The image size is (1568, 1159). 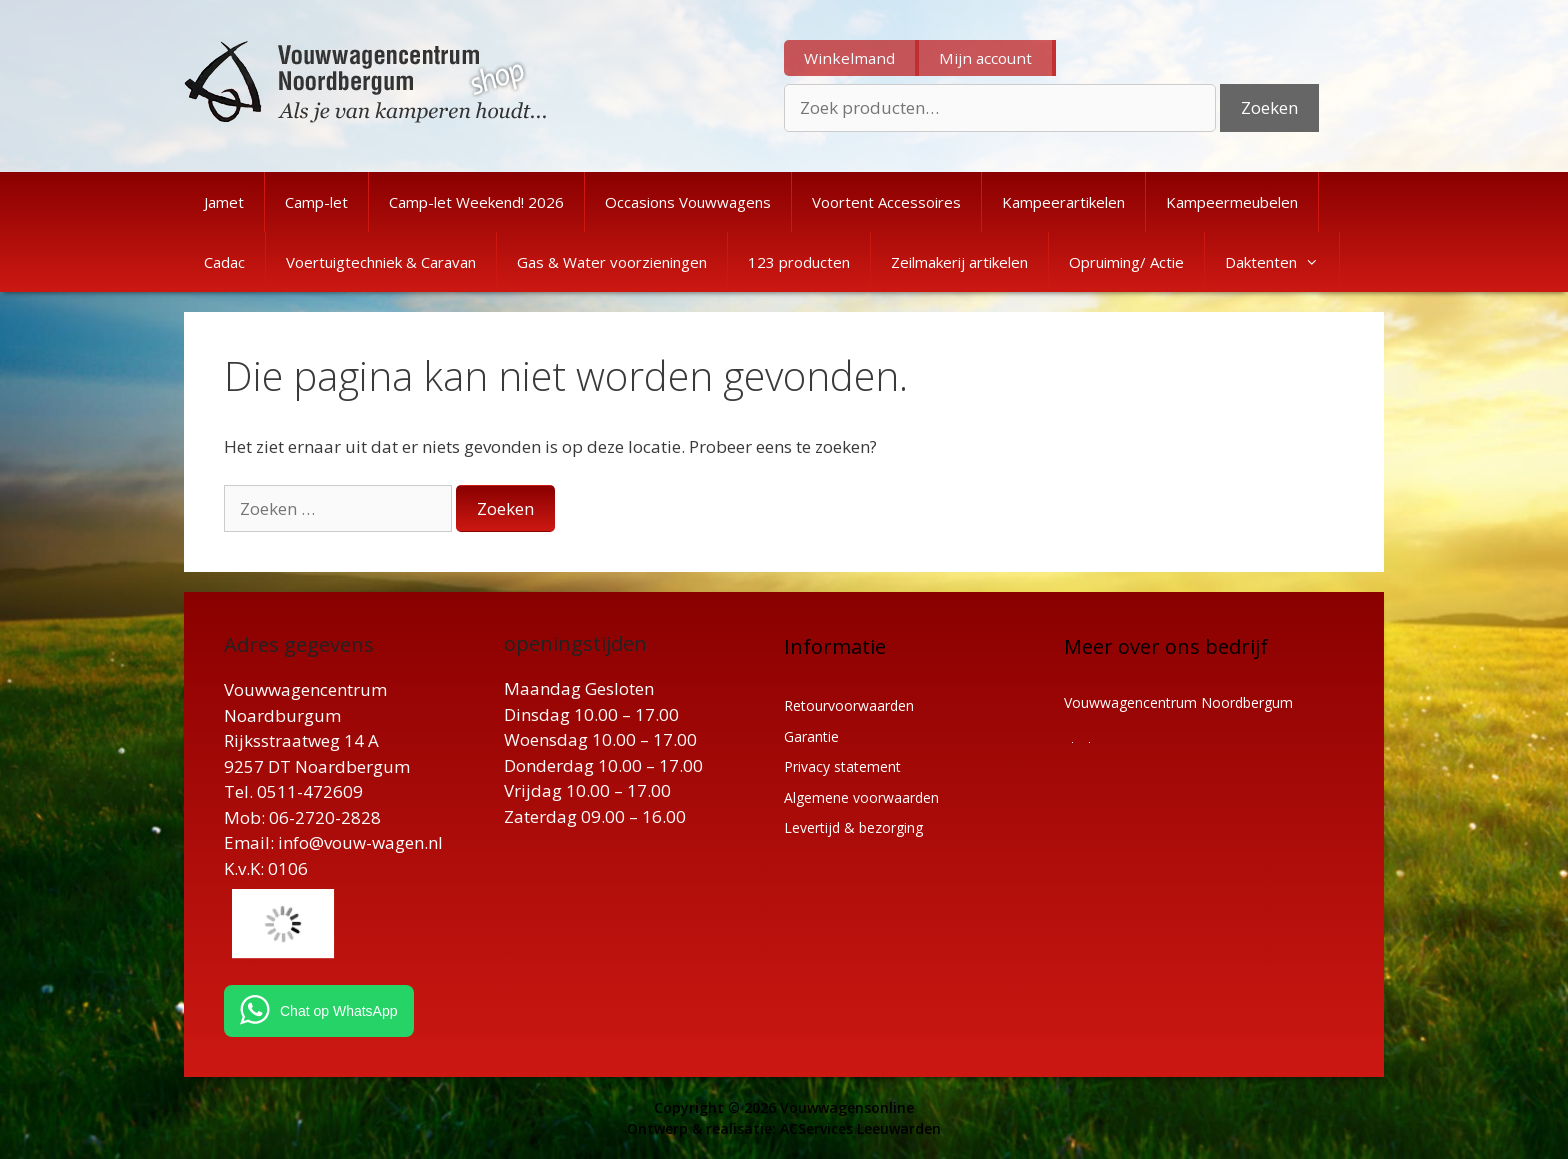 I want to click on Privacy statement, so click(x=842, y=766).